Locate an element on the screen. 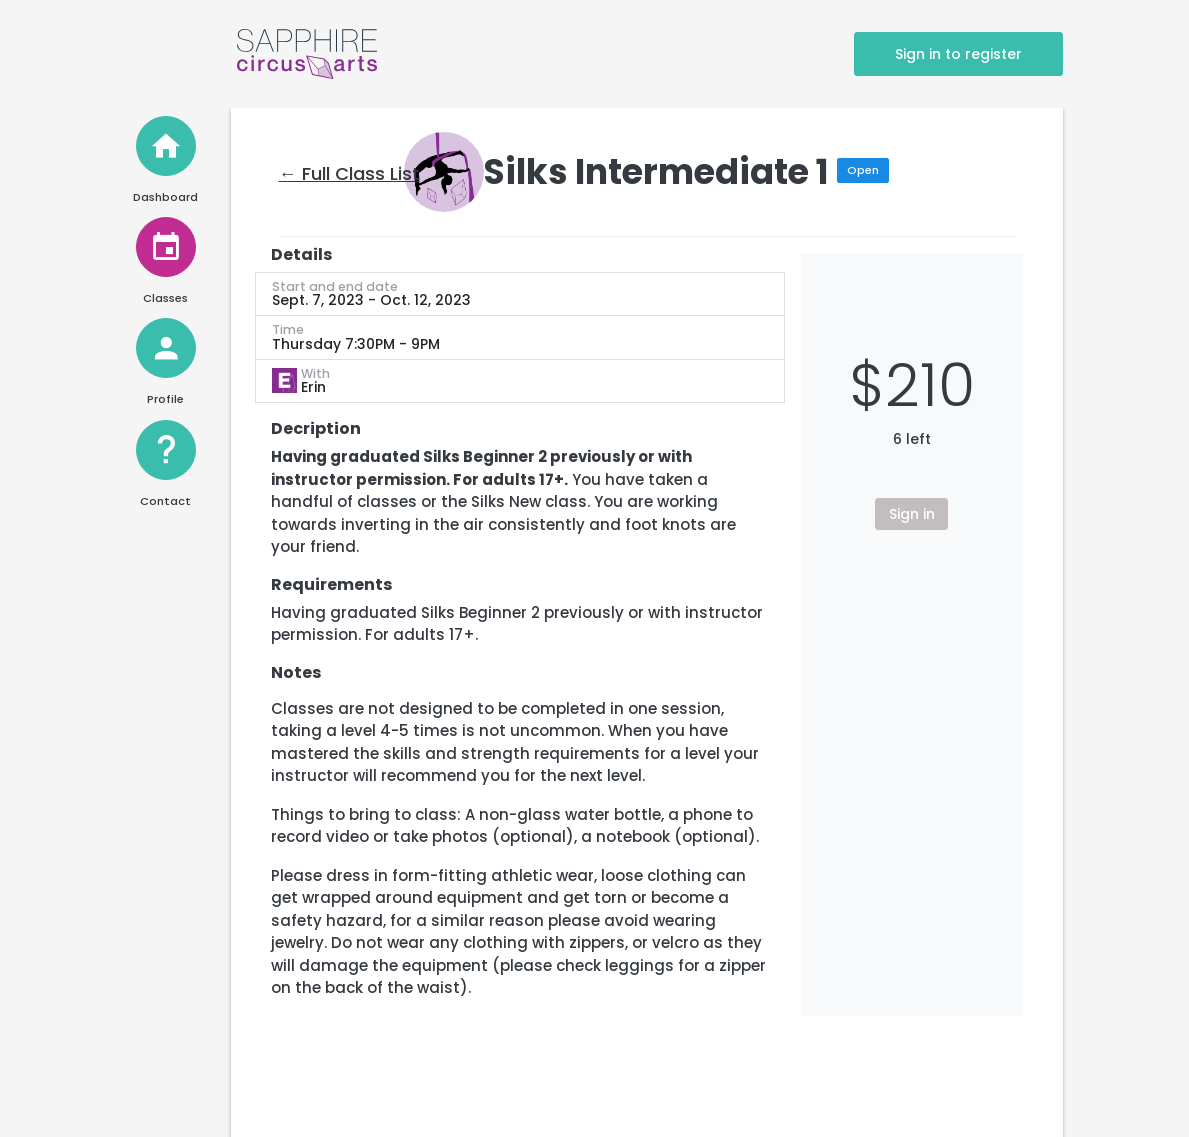 This screenshot has width=1189, height=1137. [Home] is located at coordinates (166, 146).